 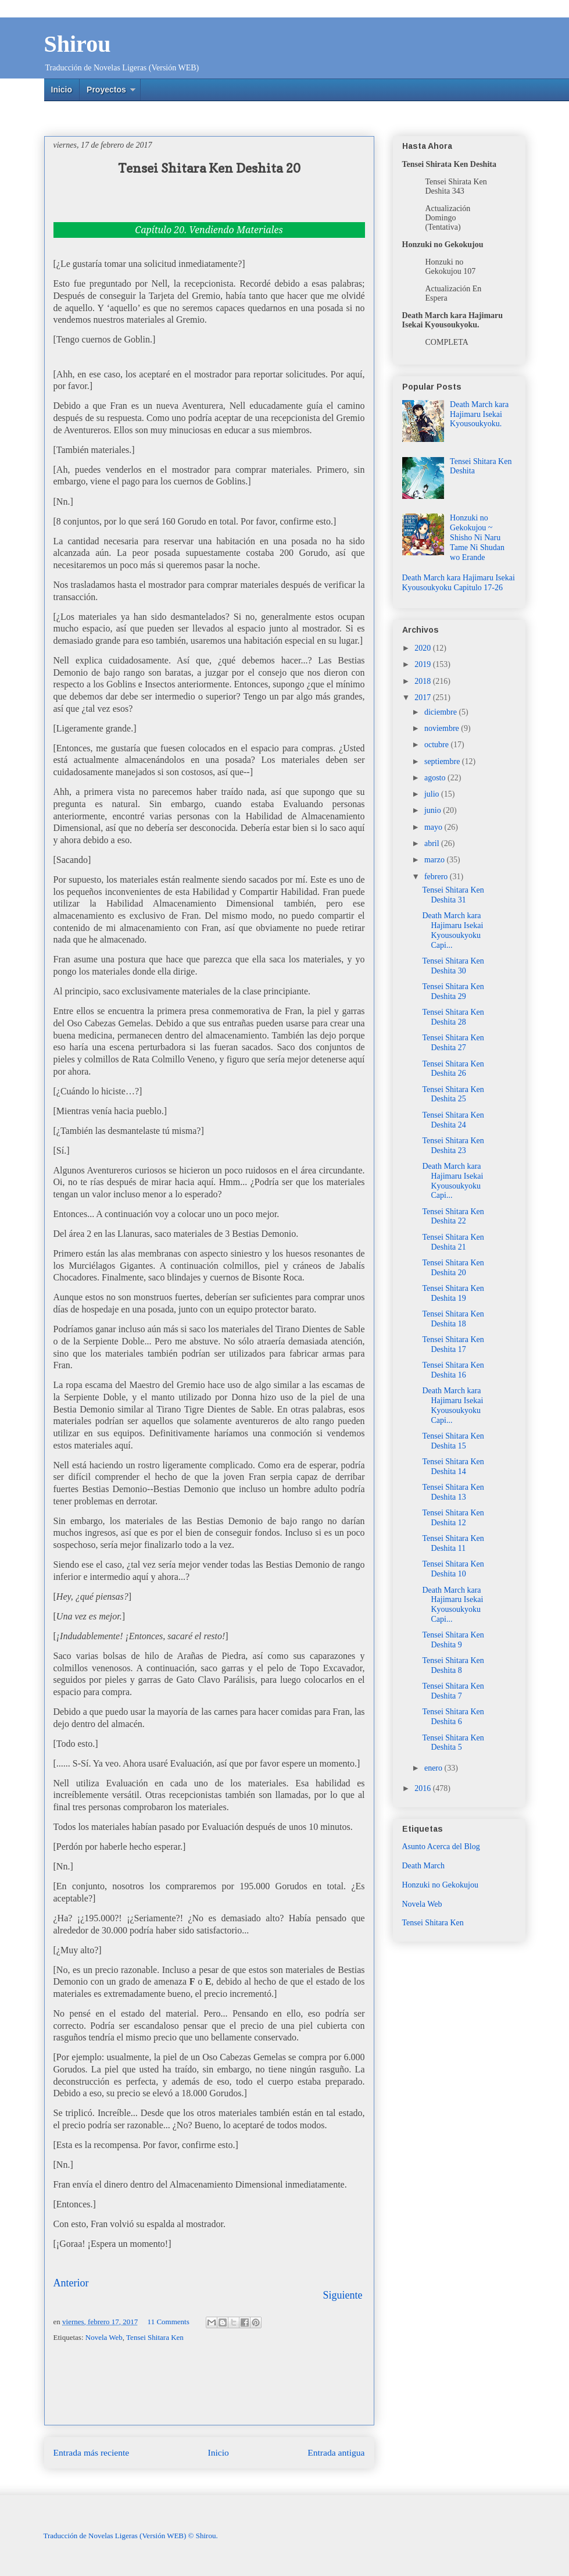 I want to click on Tensei Shitara Ken Deshita 17, so click(x=453, y=1344).